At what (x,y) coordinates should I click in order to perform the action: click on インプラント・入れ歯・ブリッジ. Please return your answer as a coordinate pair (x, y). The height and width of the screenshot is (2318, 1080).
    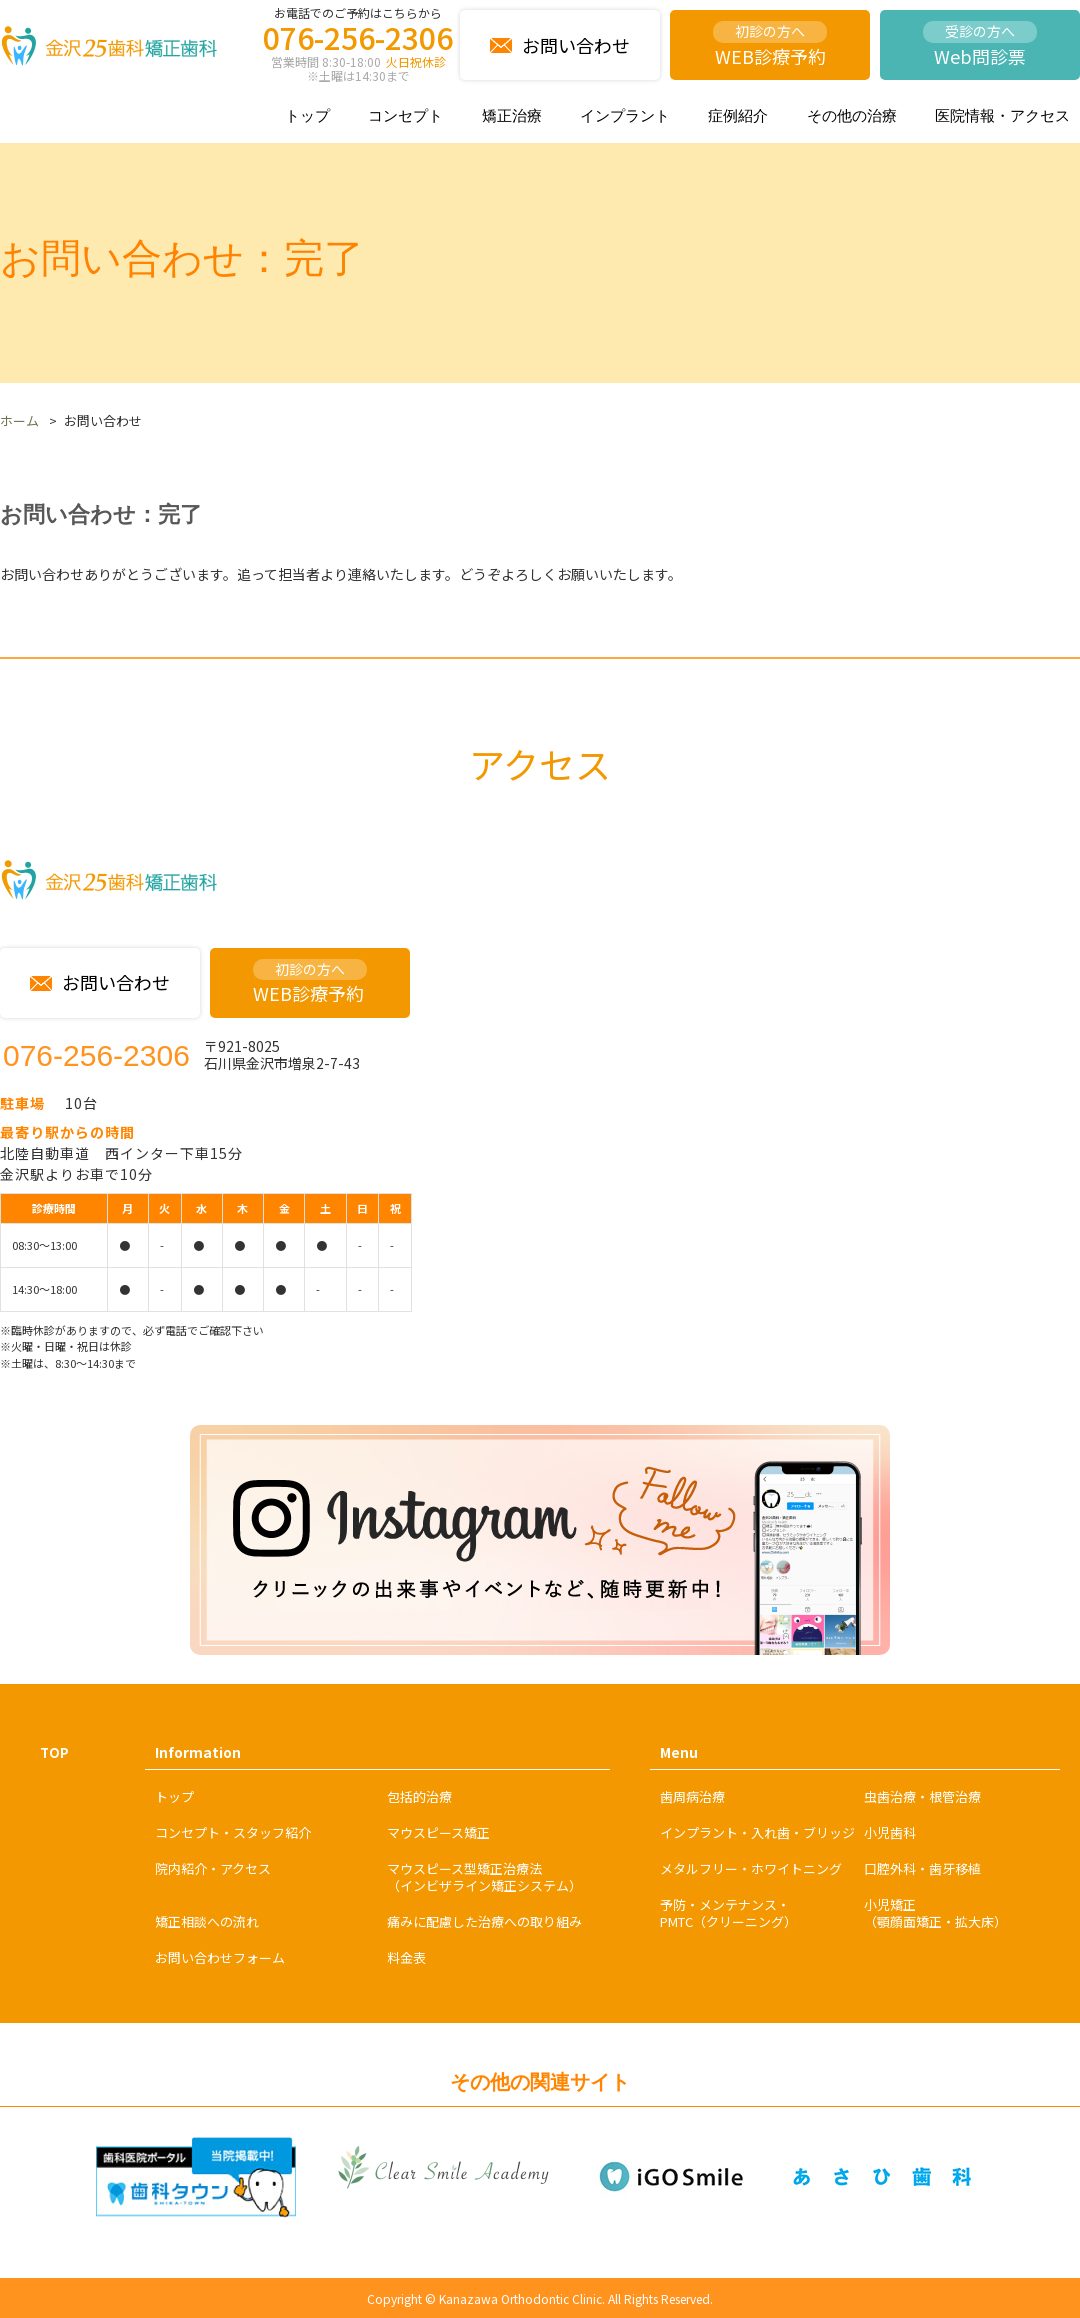
    Looking at the image, I should click on (757, 1832).